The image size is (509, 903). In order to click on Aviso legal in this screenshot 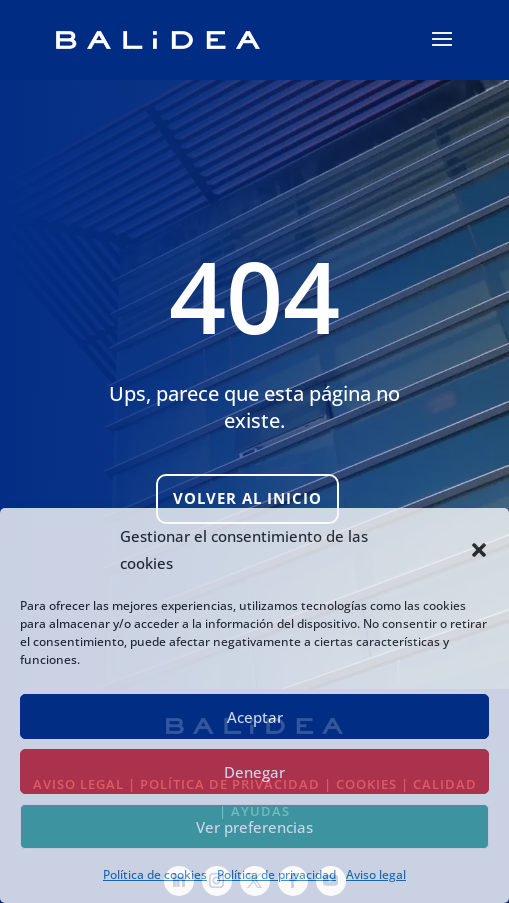, I will do `click(376, 874)`.